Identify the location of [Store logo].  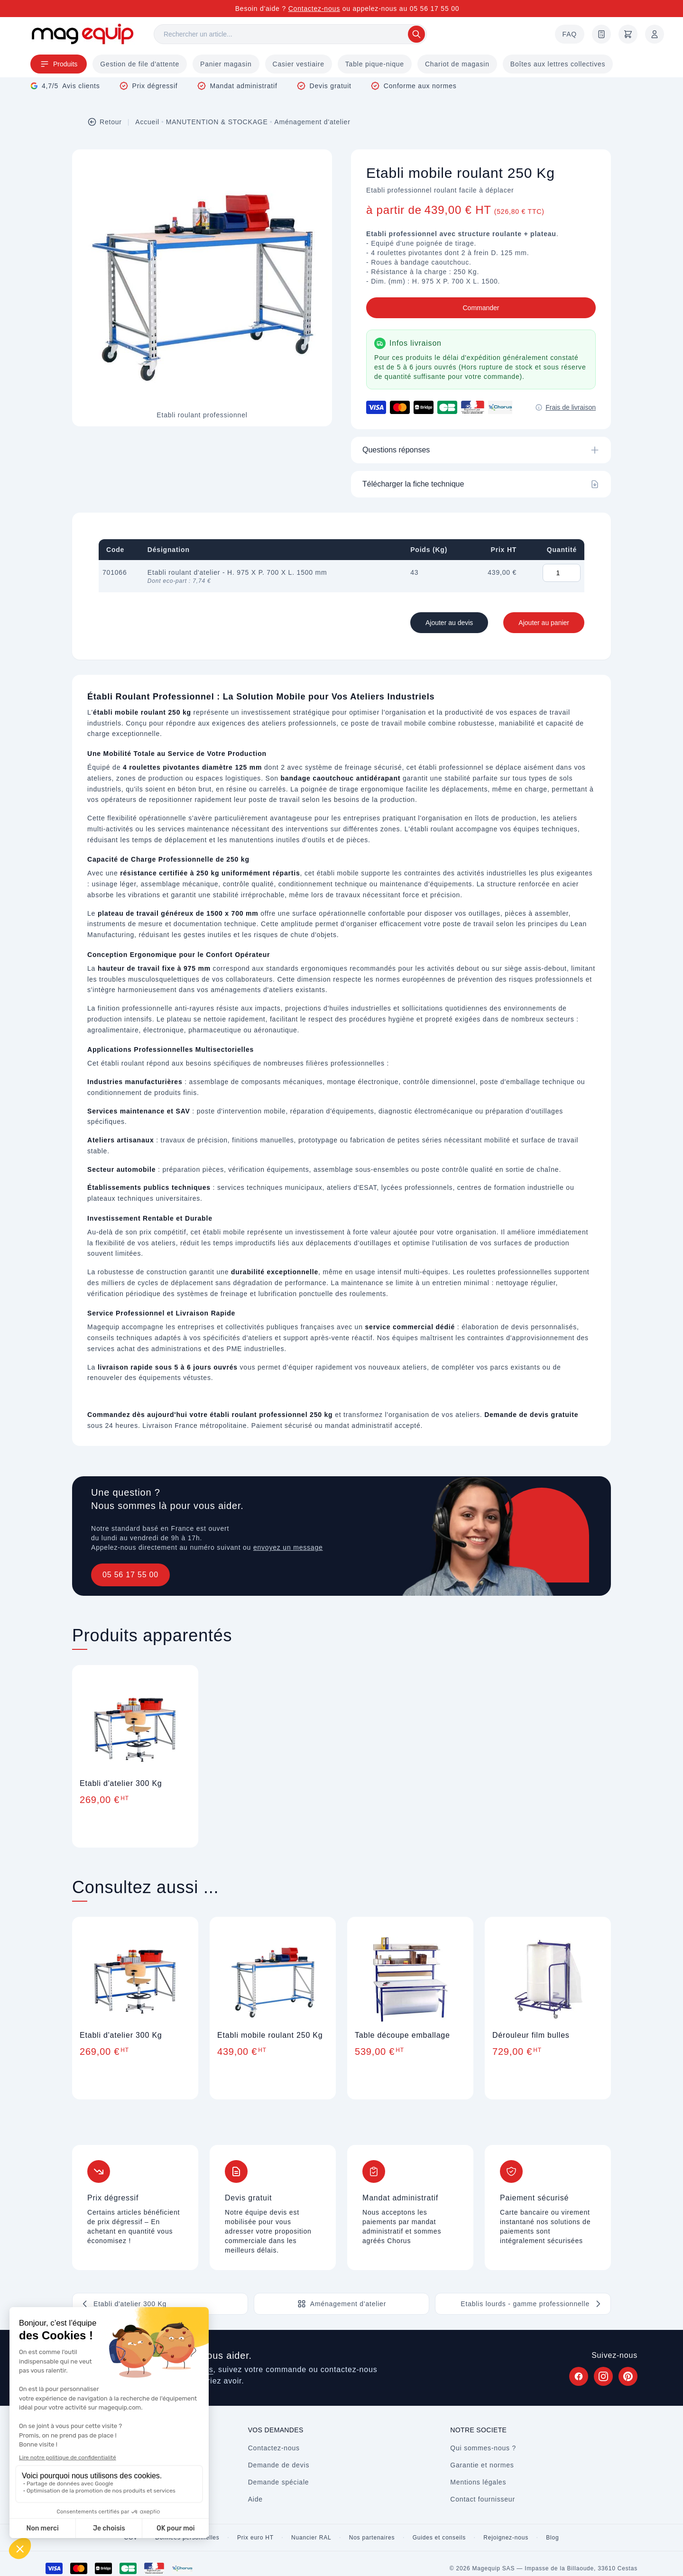
(82, 34).